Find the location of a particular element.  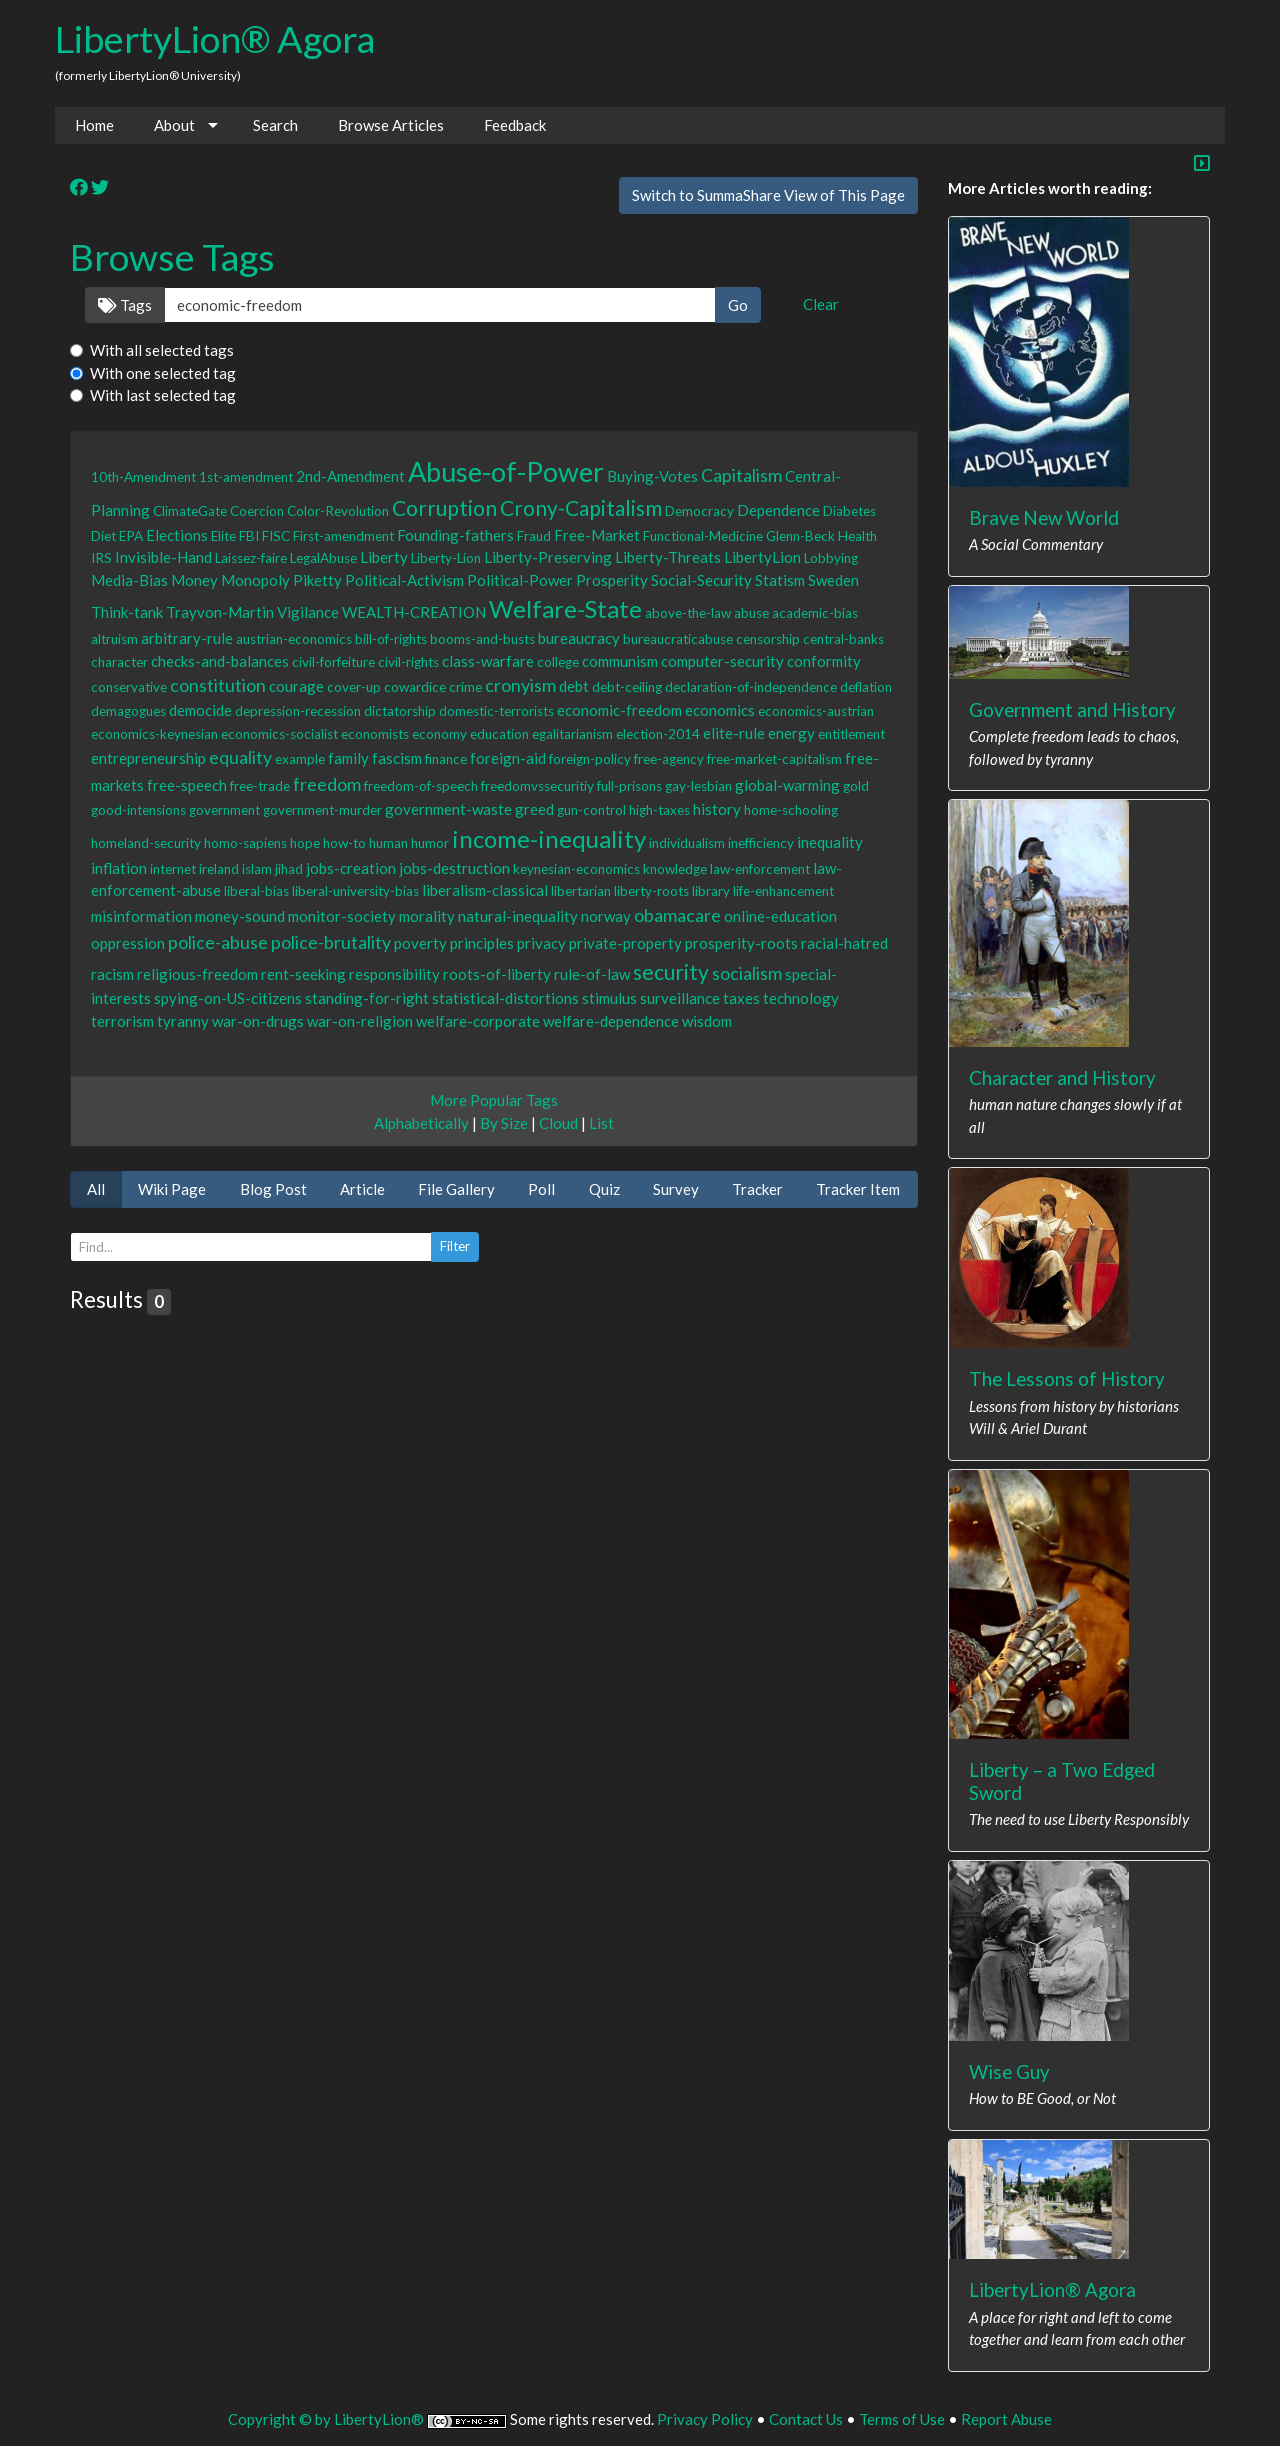

The Lessons of History is located at coordinates (1067, 1378).